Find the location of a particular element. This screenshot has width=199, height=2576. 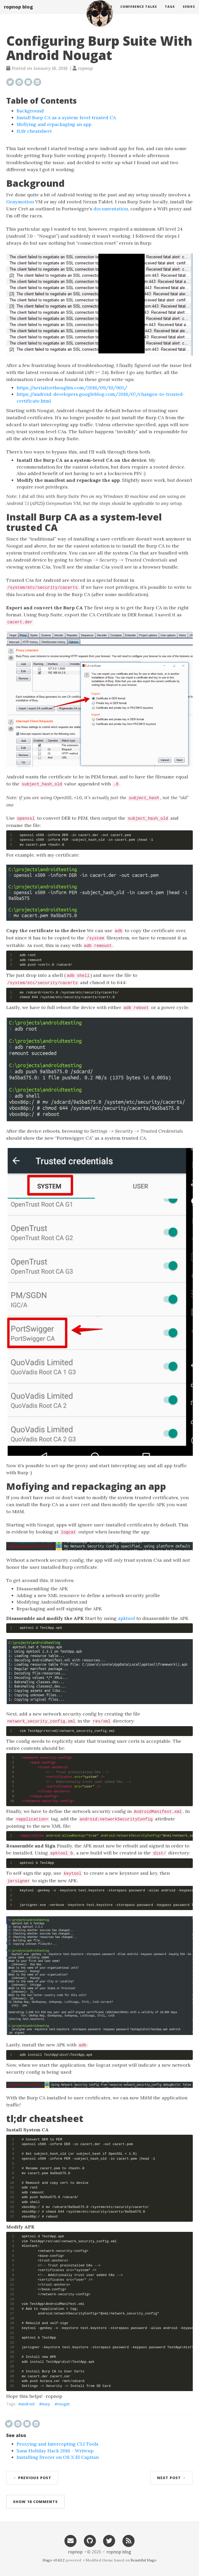

Hugo v0.63.2 is located at coordinates (53, 2560).